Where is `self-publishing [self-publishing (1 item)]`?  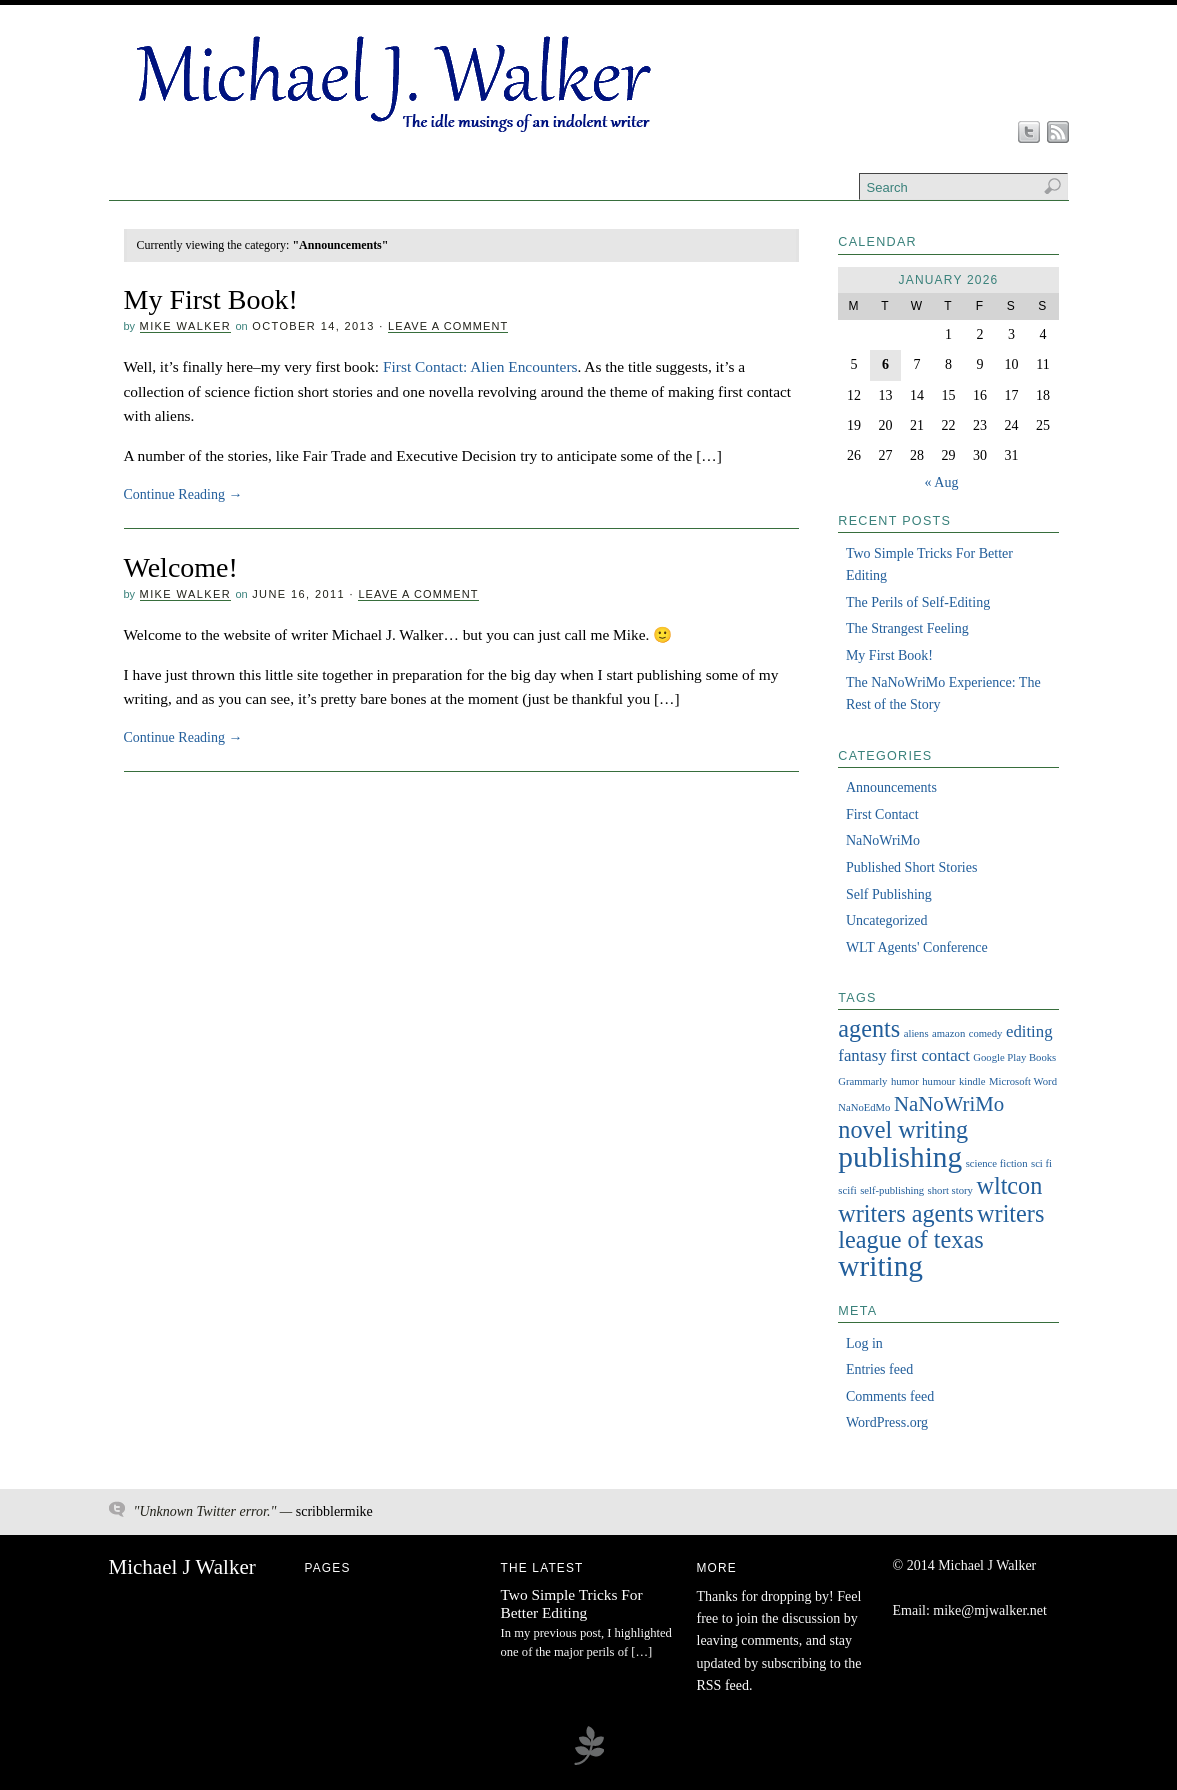 self-publishing [self-publishing (1 item)] is located at coordinates (892, 1190).